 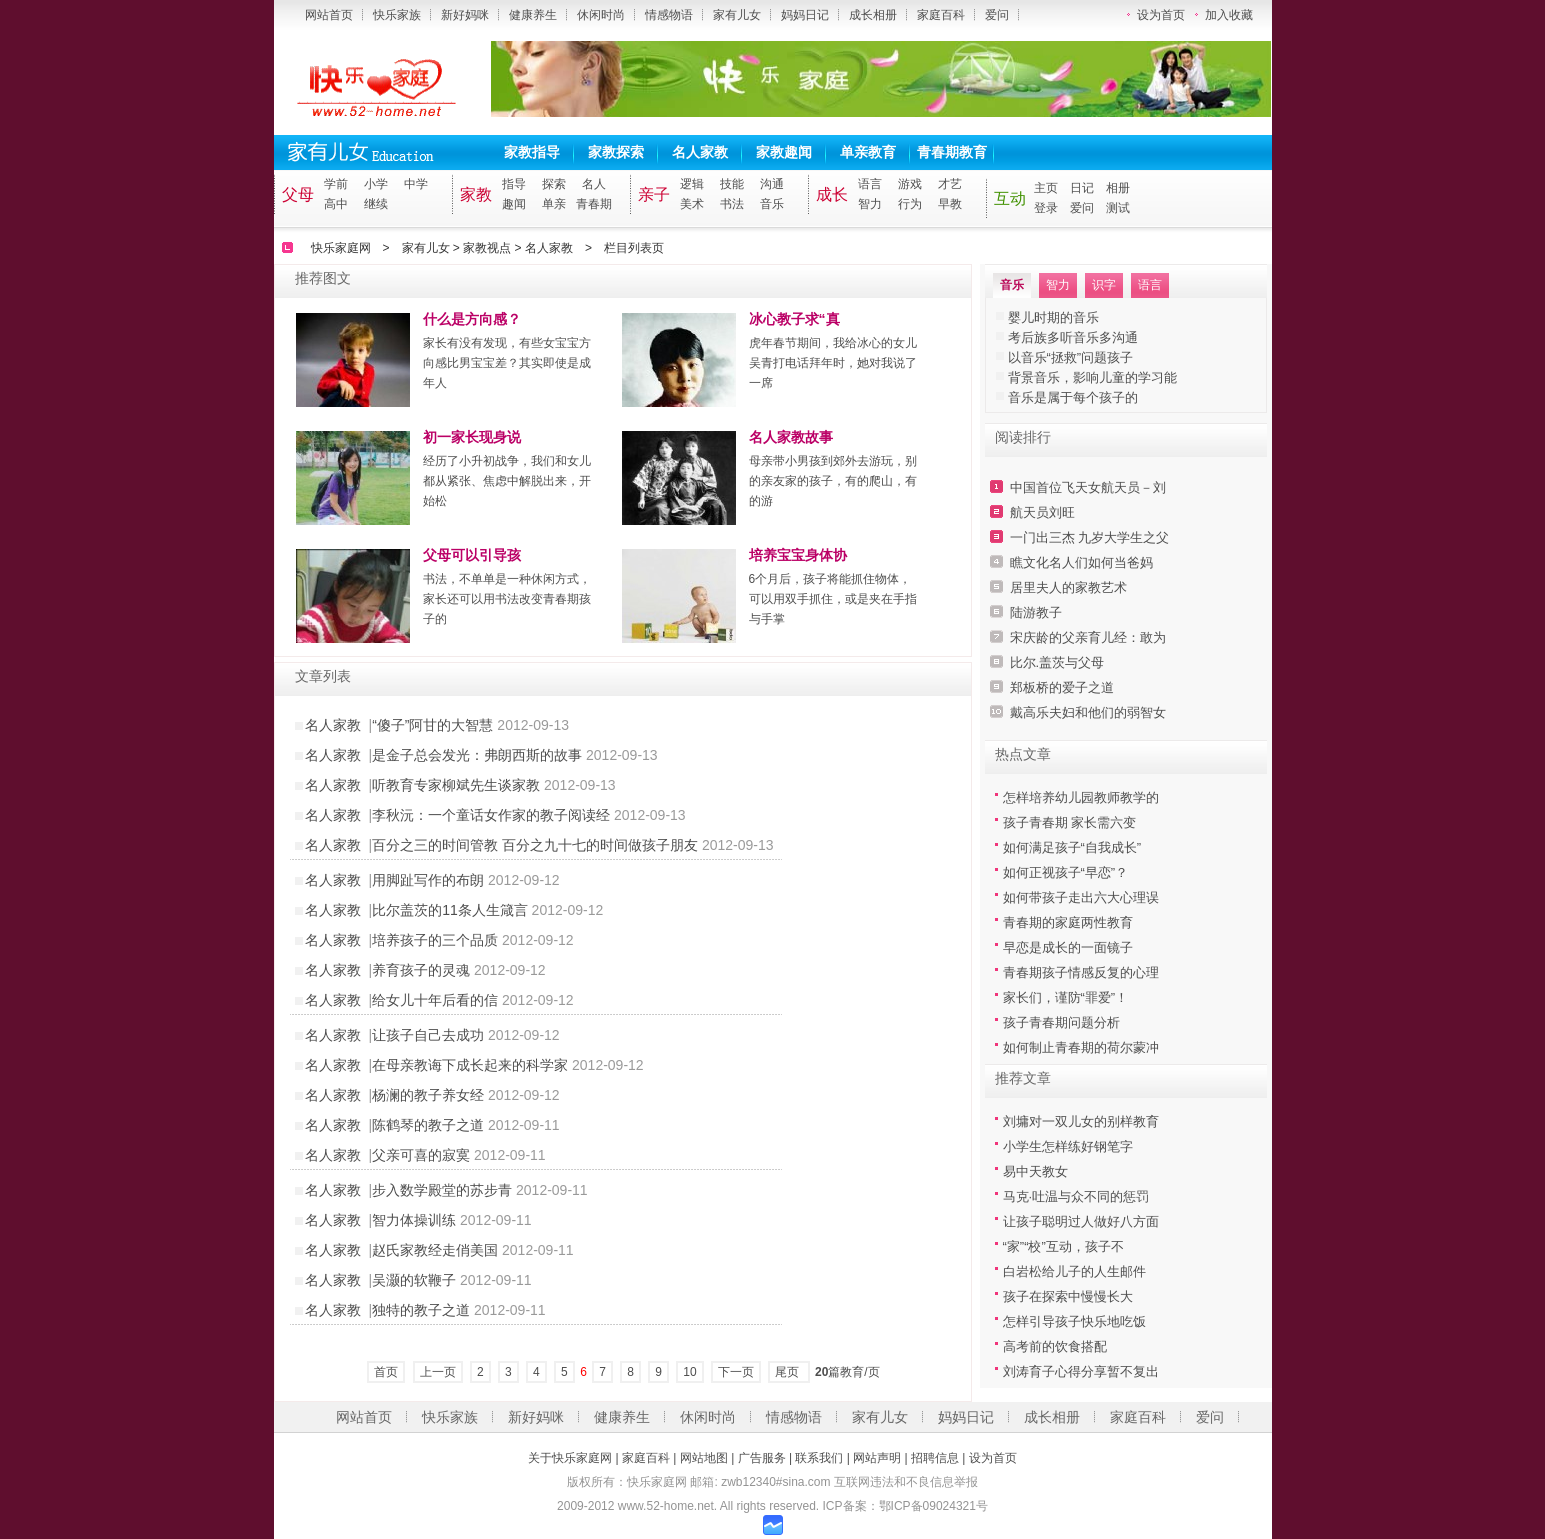 I want to click on 沟通, so click(x=772, y=184).